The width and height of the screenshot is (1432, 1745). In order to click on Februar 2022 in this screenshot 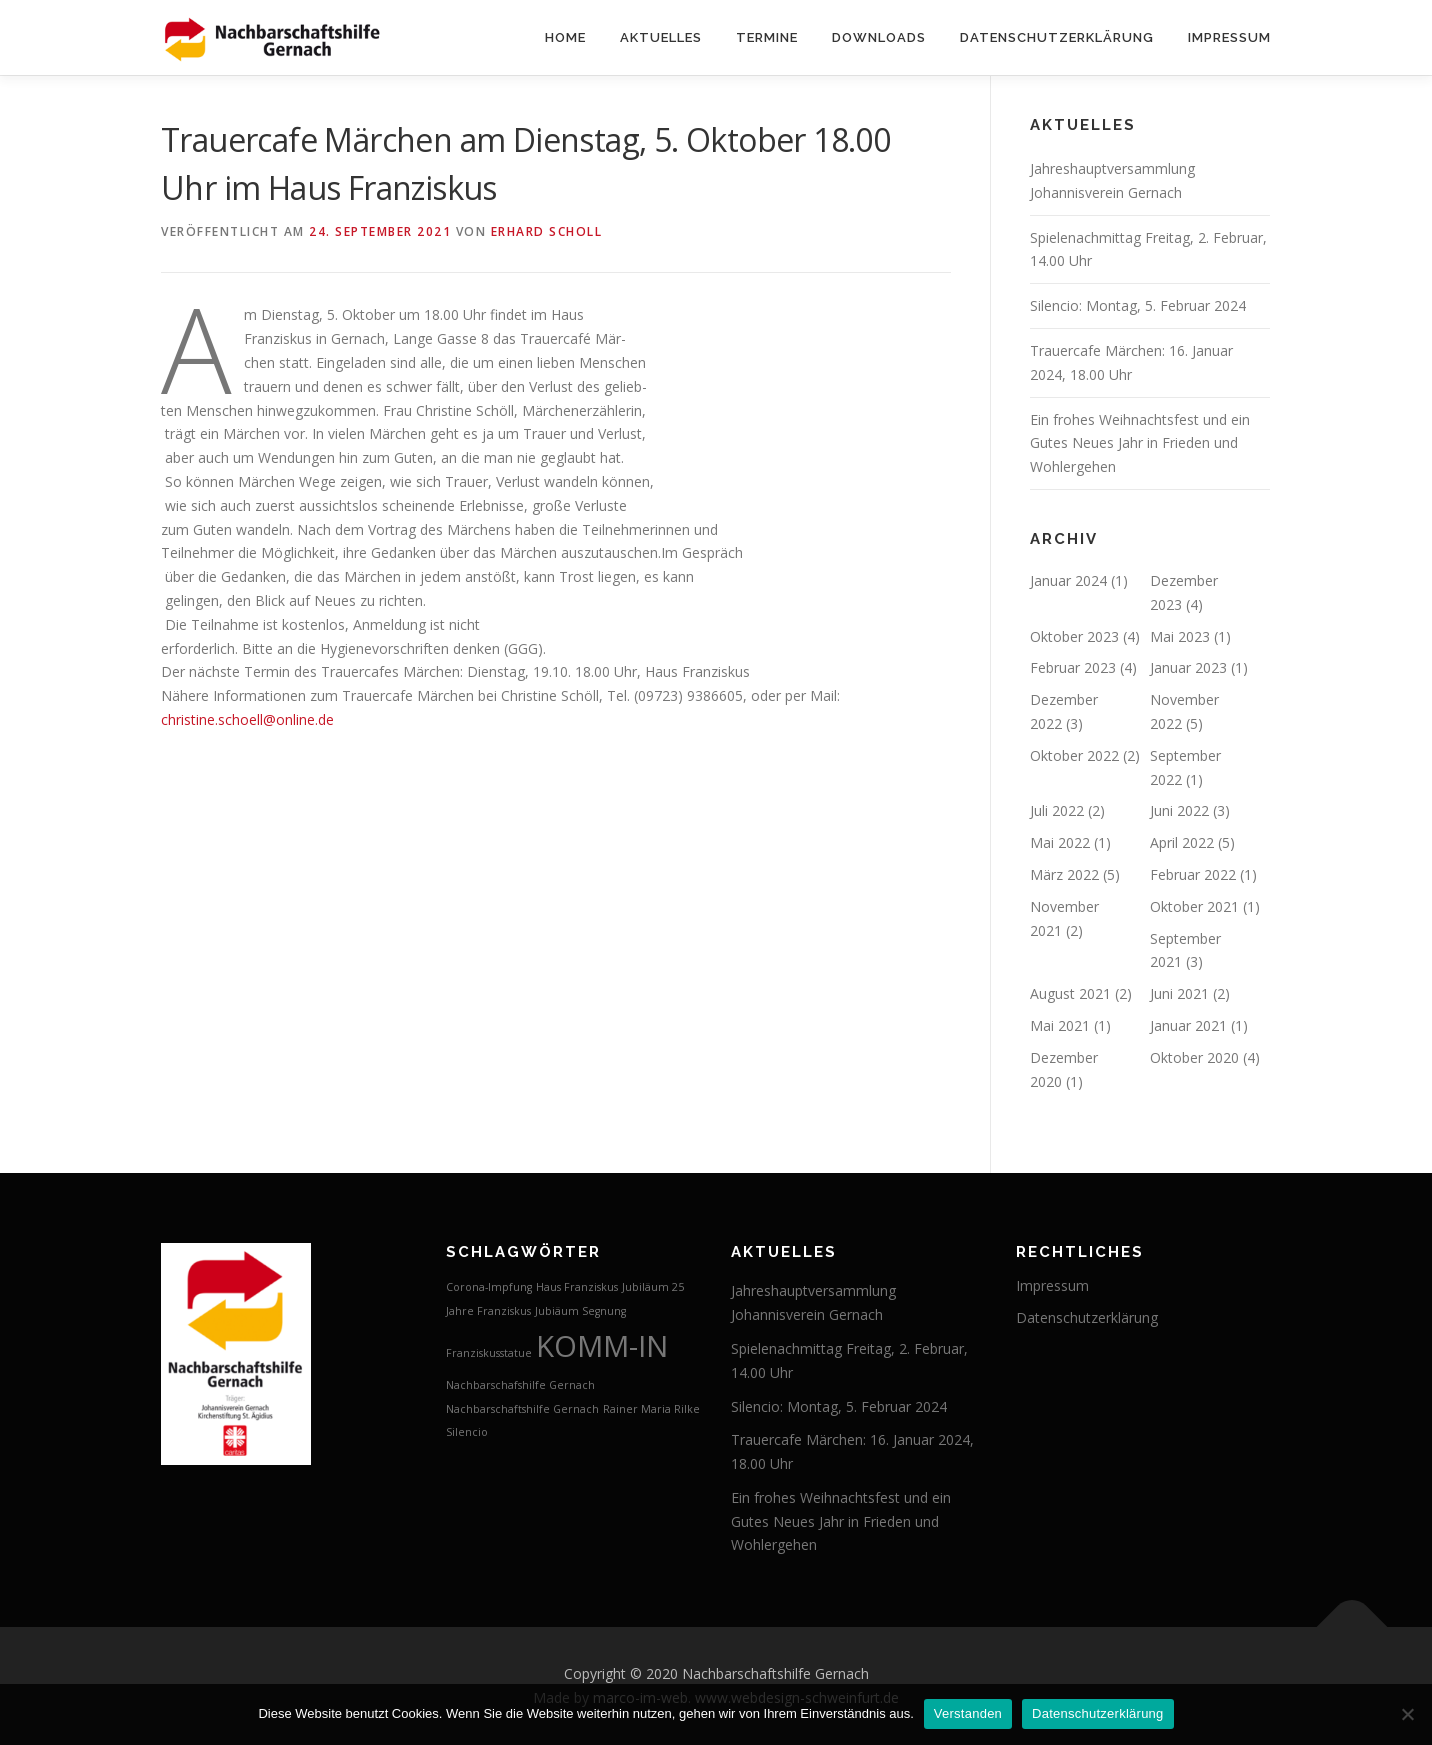, I will do `click(1193, 874)`.